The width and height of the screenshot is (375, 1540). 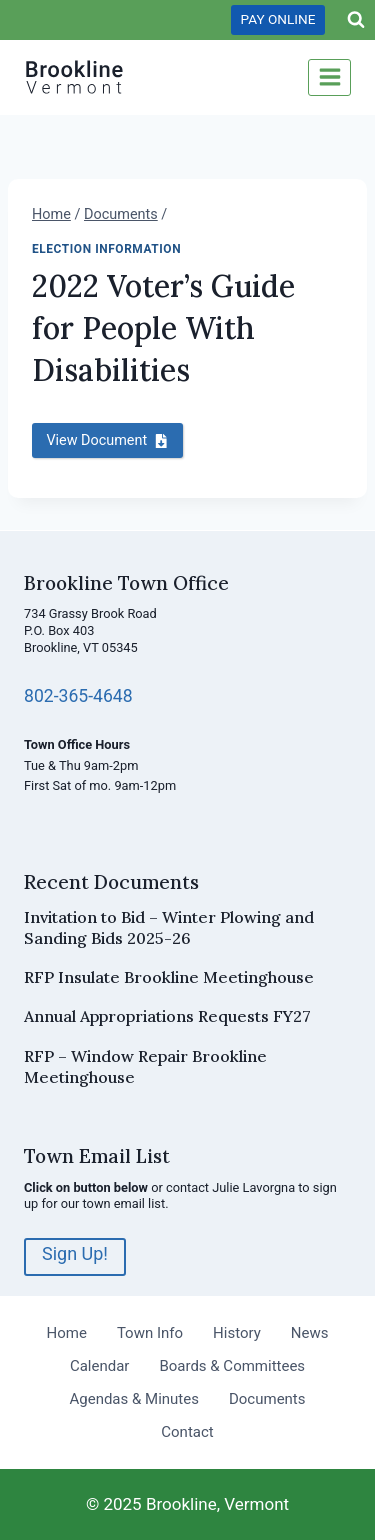 I want to click on Agendas & Minutes, so click(x=133, y=1399).